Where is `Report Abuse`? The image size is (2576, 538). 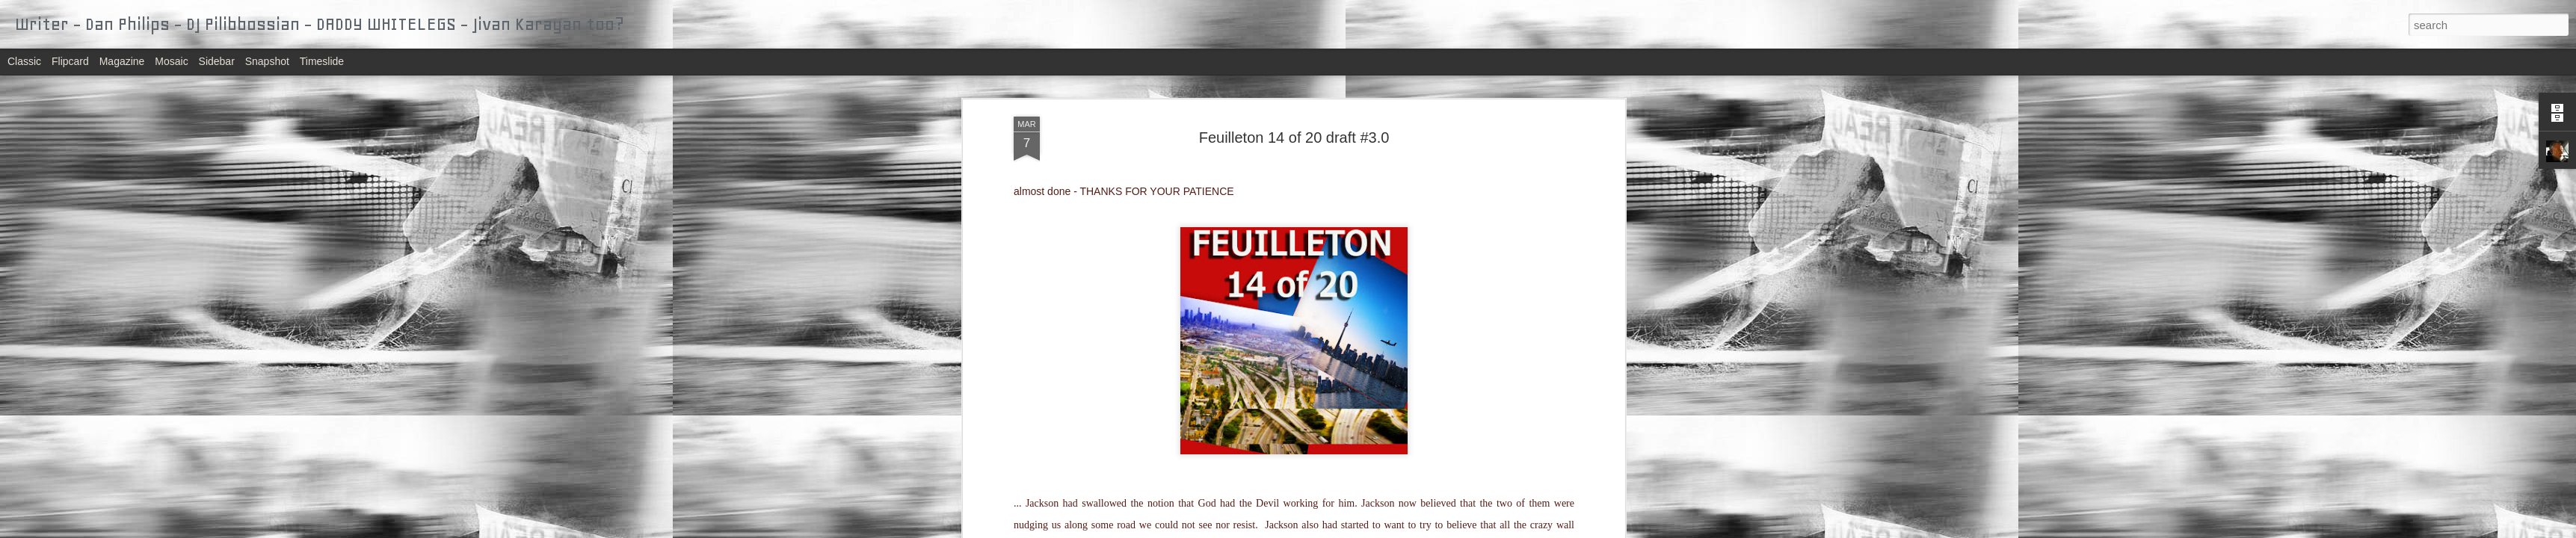 Report Abuse is located at coordinates (1379, 529).